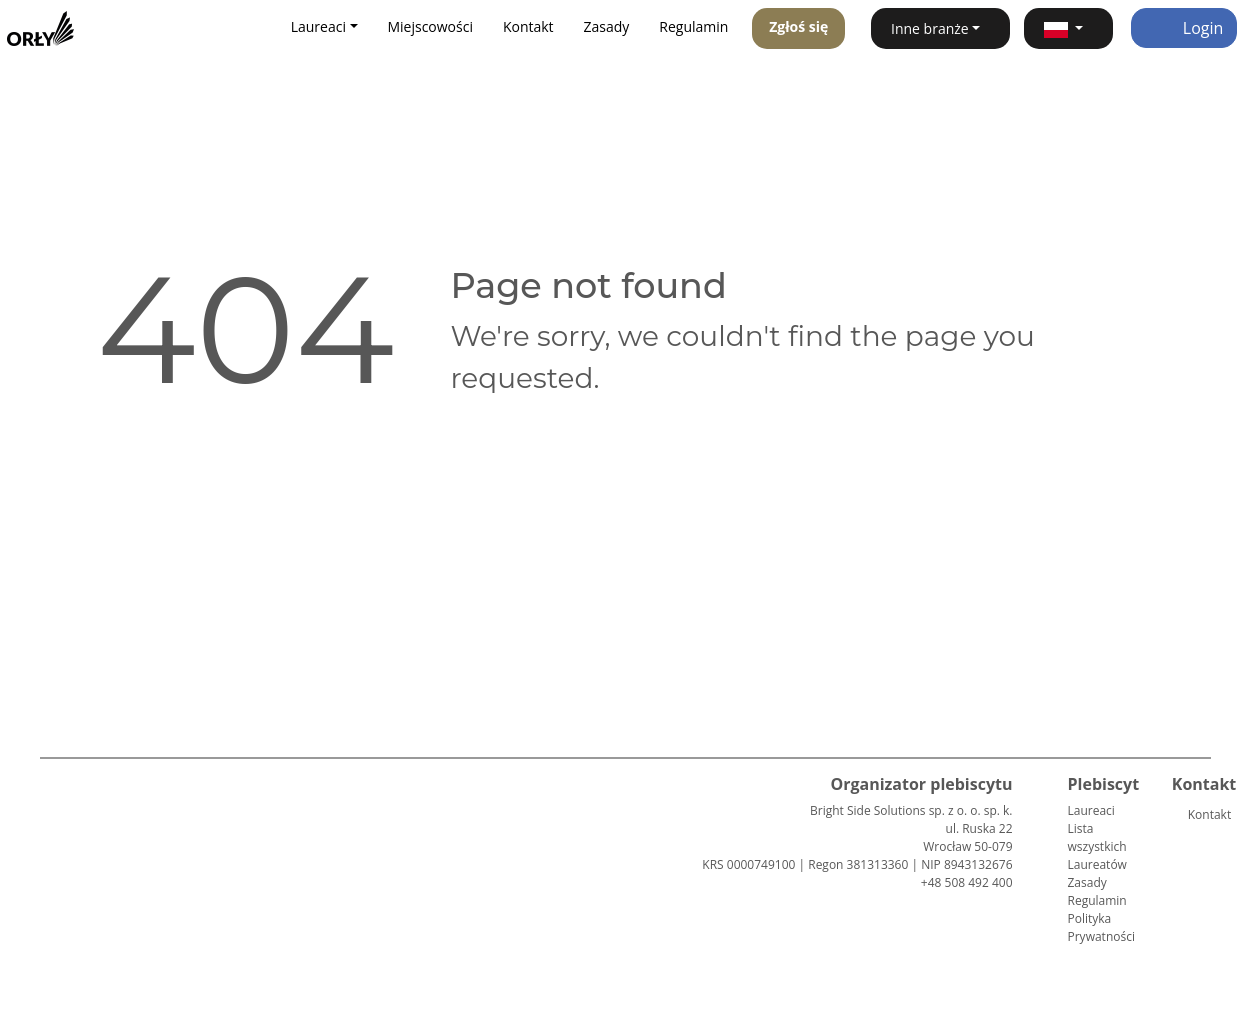 The width and height of the screenshot is (1251, 1026). What do you see at coordinates (528, 26) in the screenshot?
I see `Kontakt` at bounding box center [528, 26].